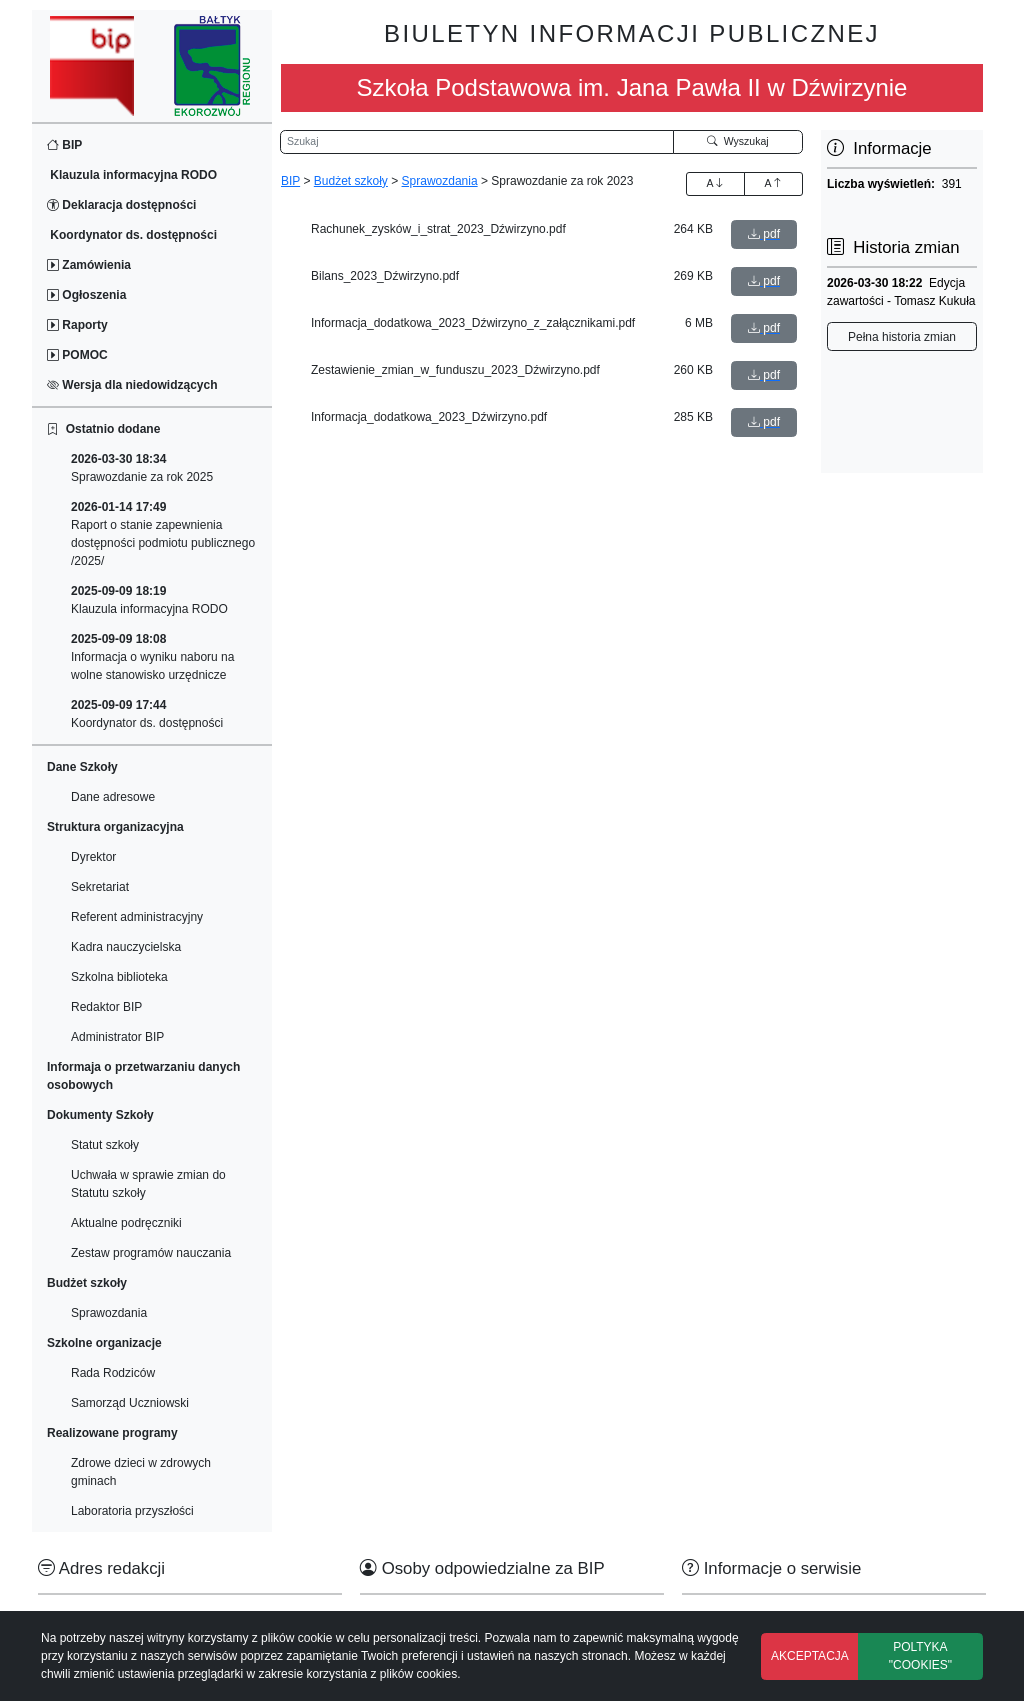 The image size is (1024, 1701). Describe the element at coordinates (106, 1007) in the screenshot. I see `Redaktor BIP` at that location.